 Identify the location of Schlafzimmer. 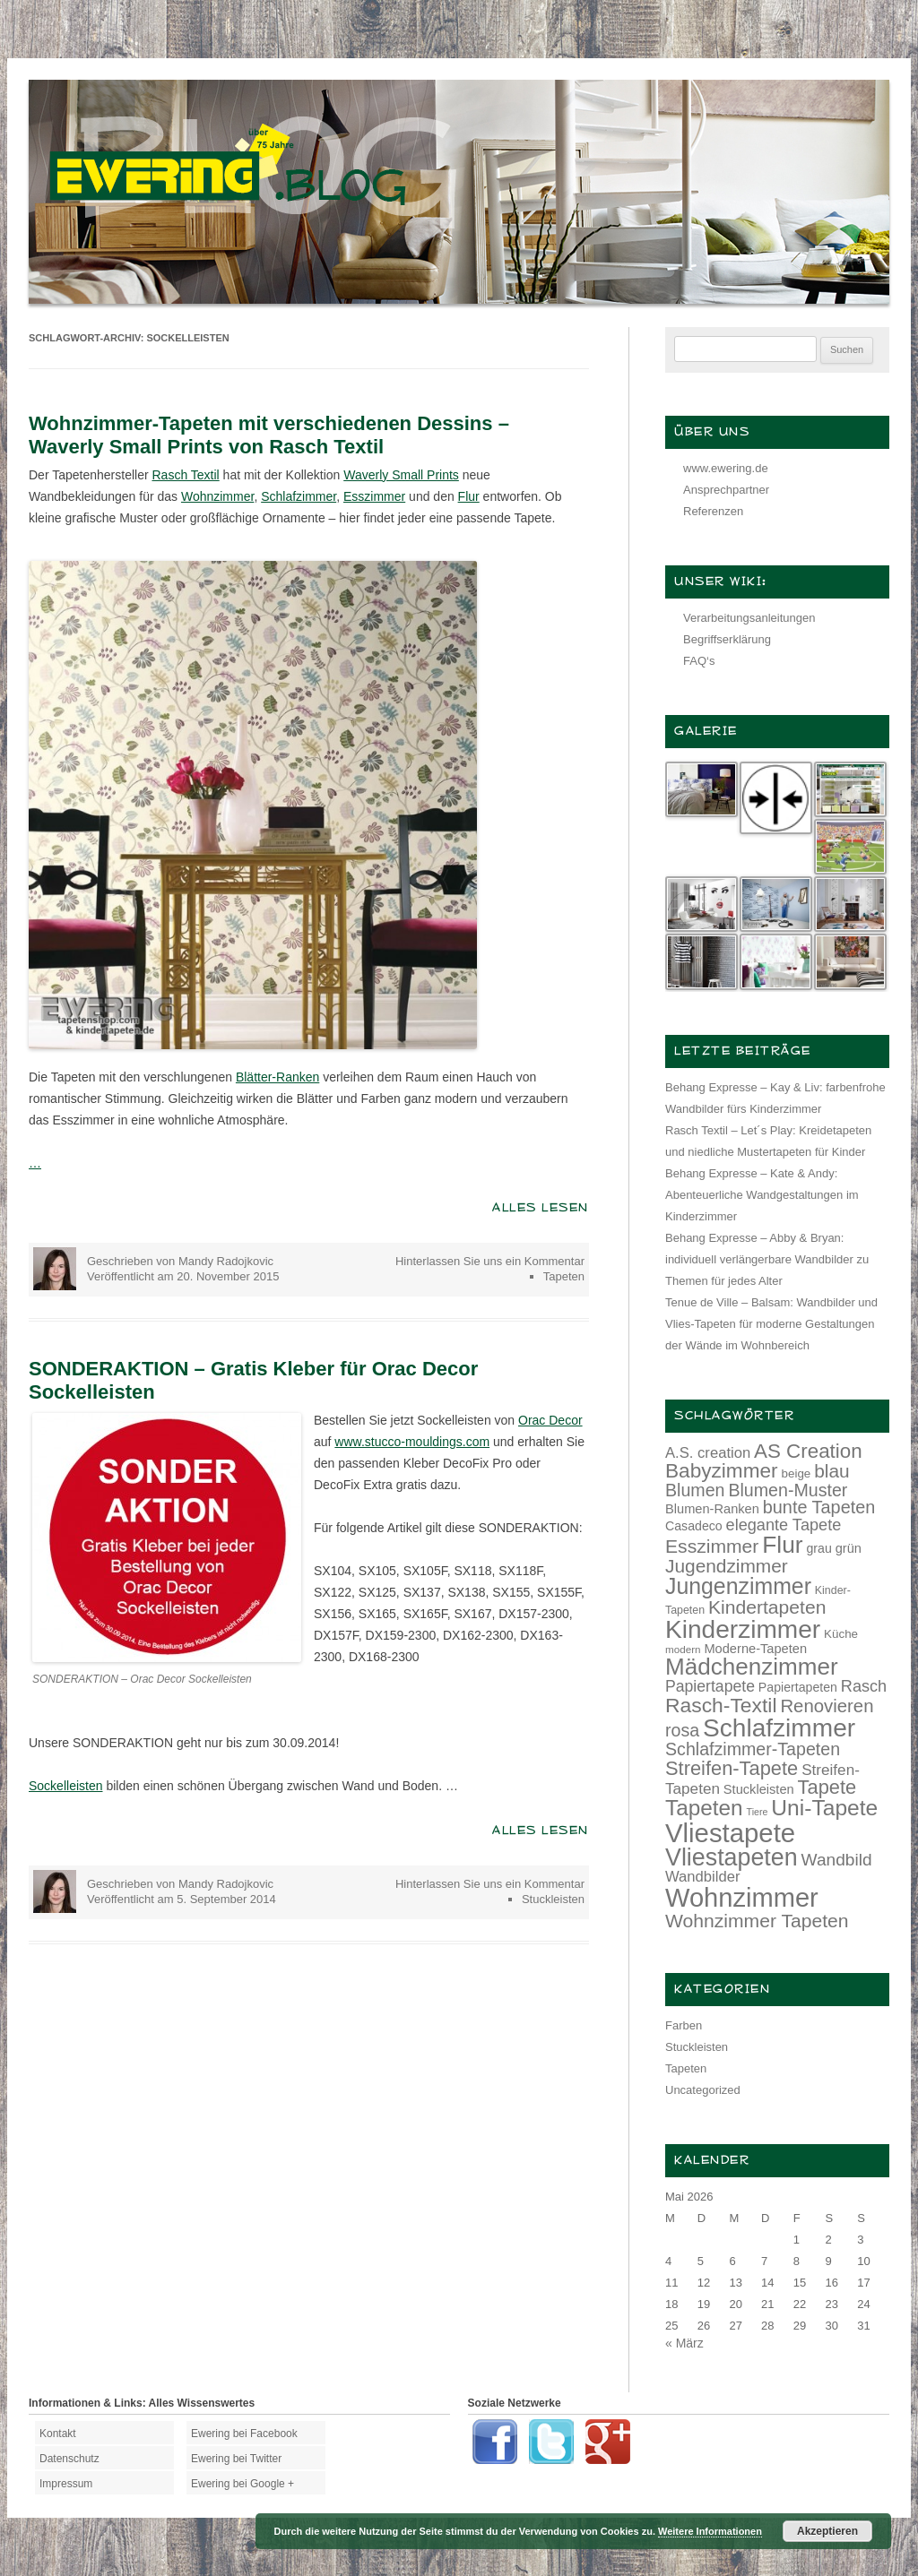
(298, 496).